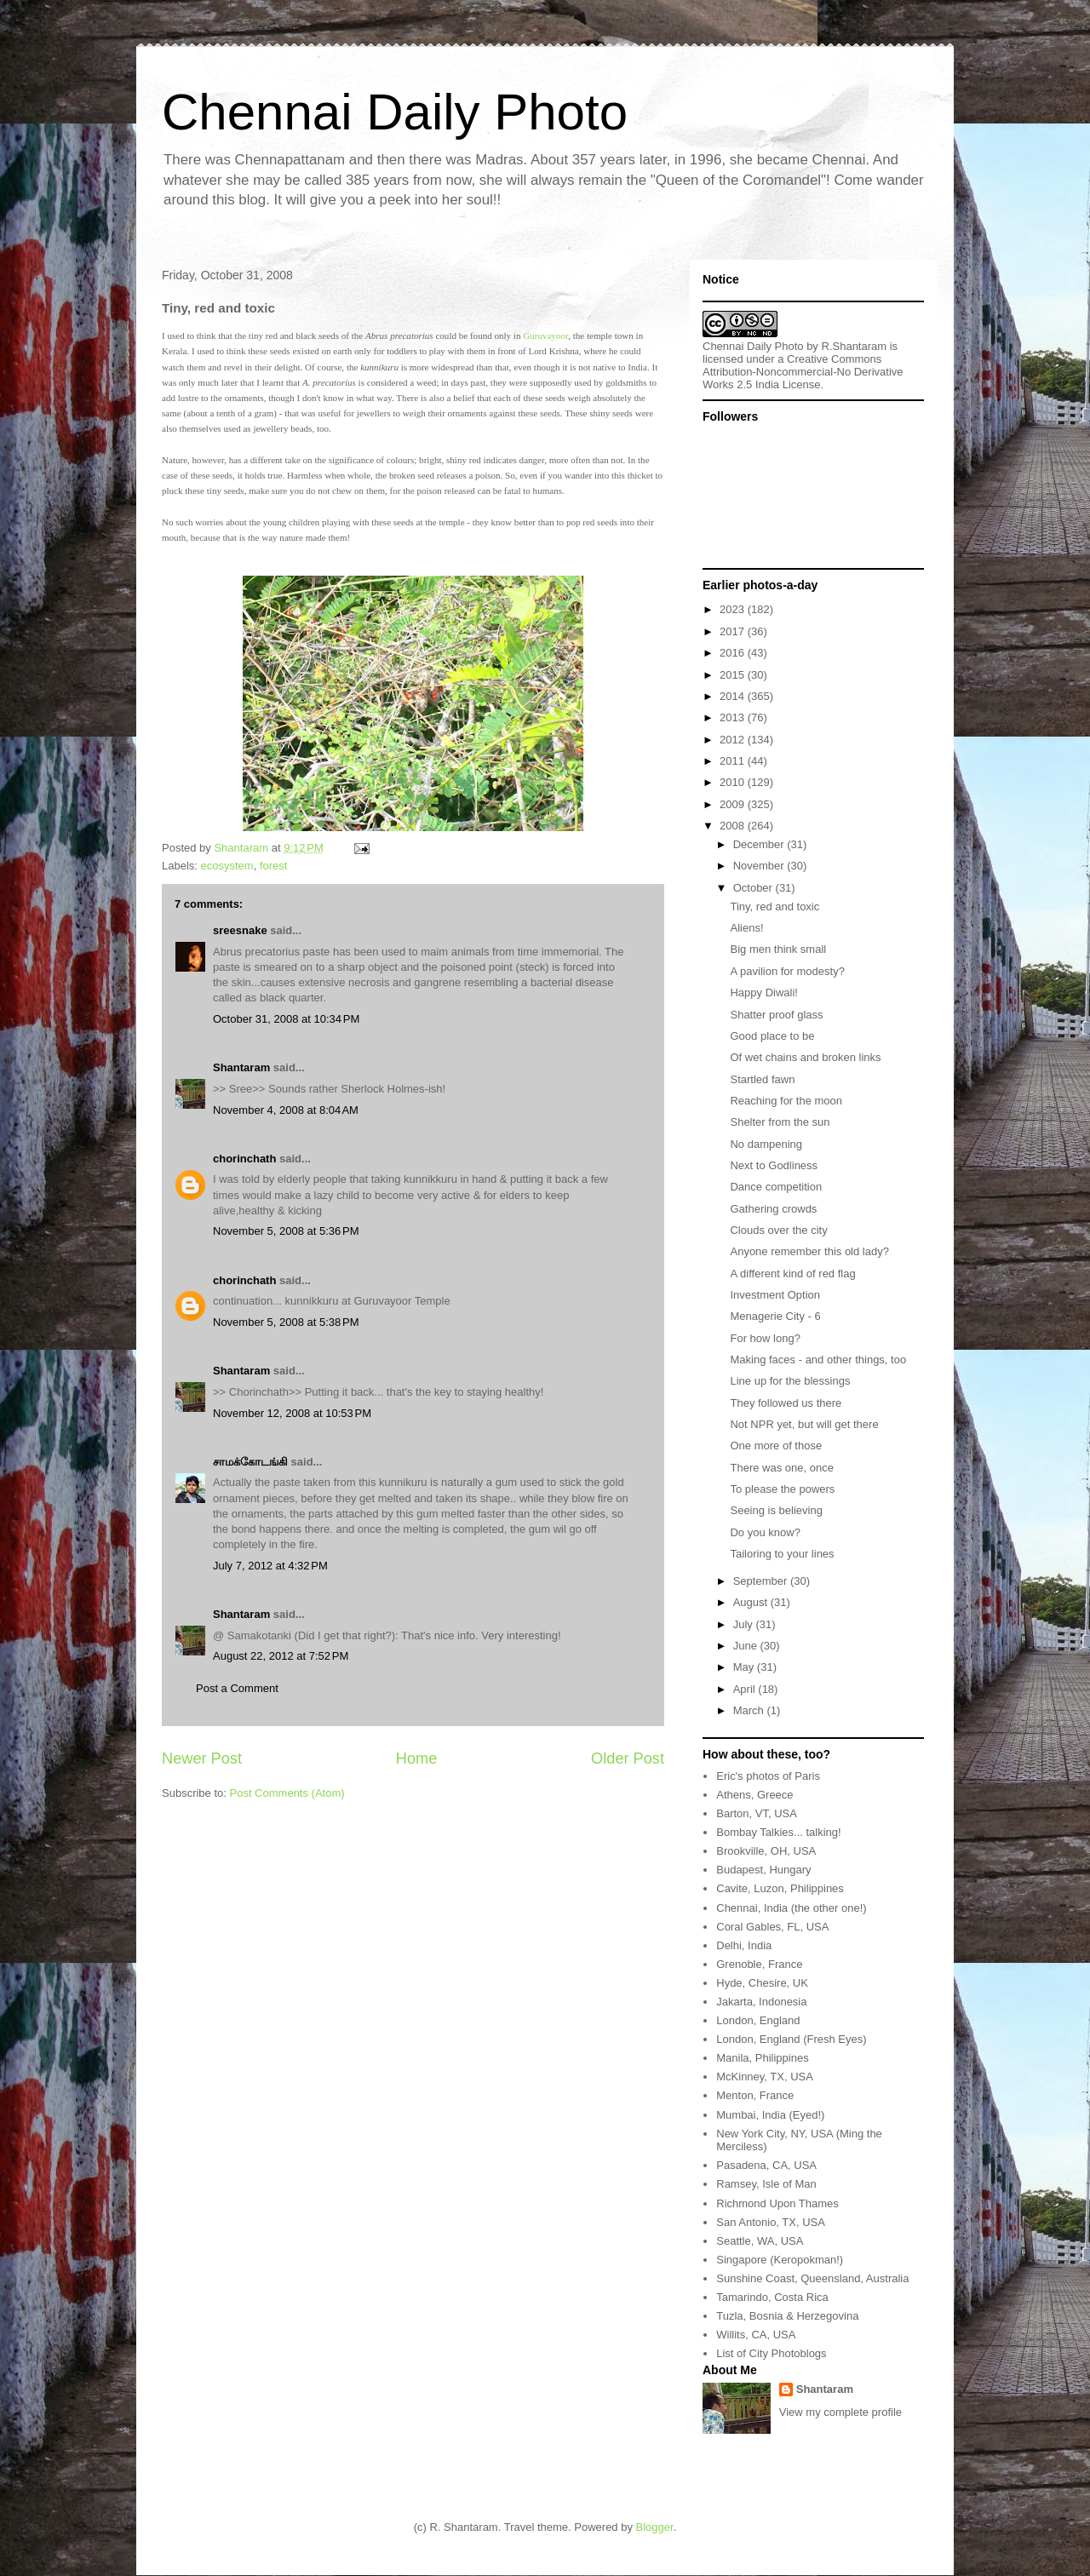 This screenshot has width=1090, height=2576. What do you see at coordinates (395, 112) in the screenshot?
I see `Chennai Daily Photo` at bounding box center [395, 112].